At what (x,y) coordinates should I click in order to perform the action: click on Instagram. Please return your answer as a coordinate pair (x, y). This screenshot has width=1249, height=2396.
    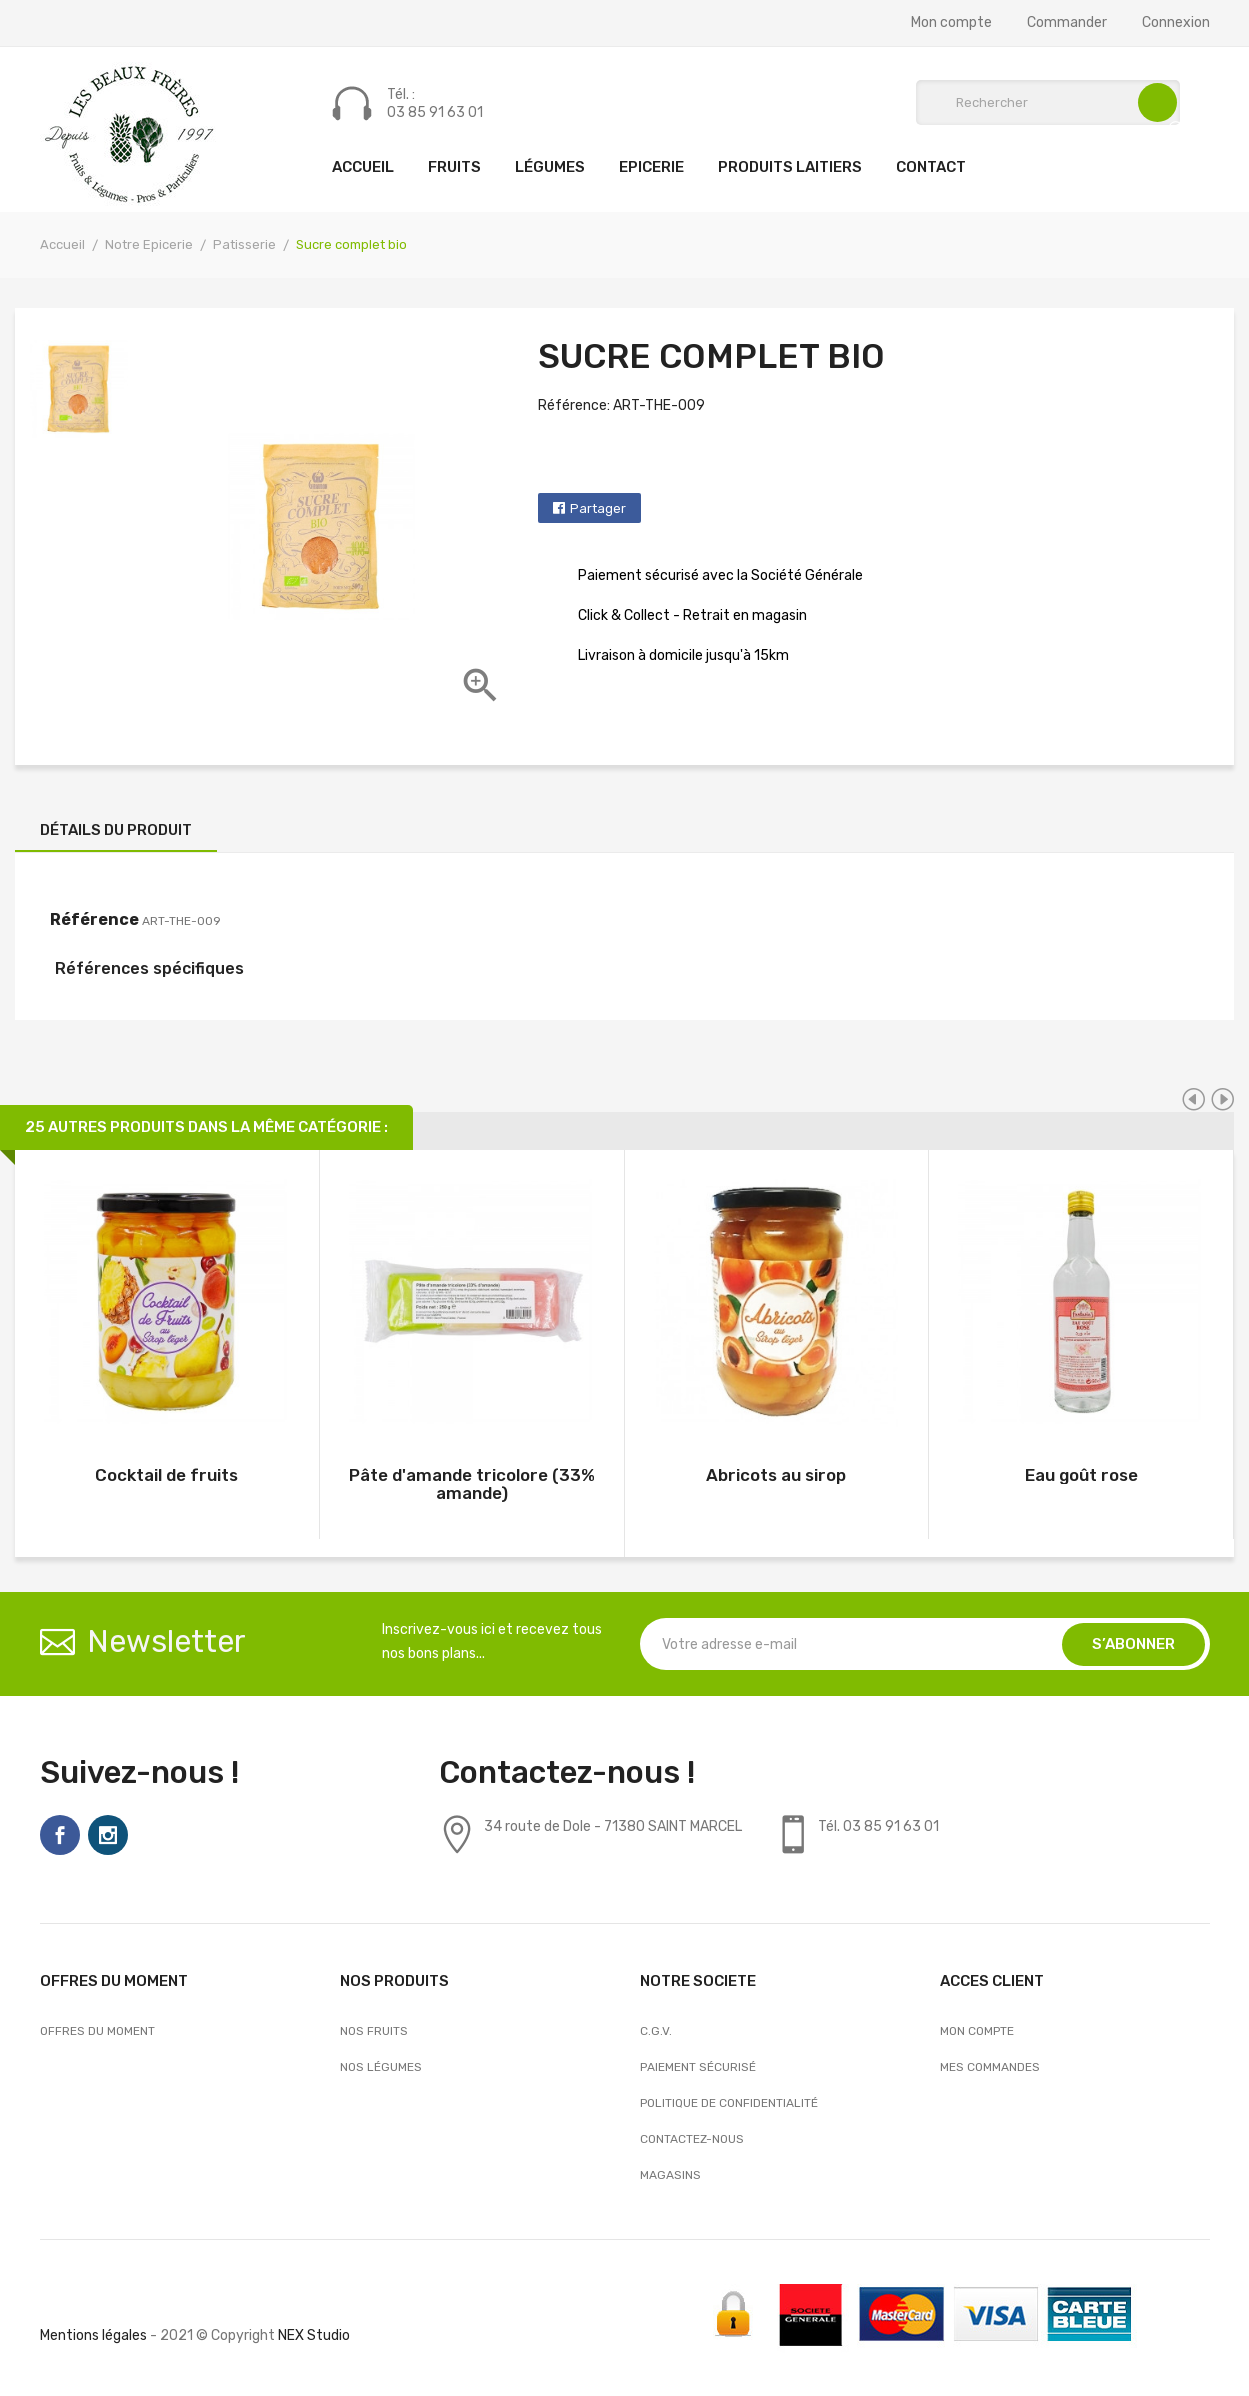
    Looking at the image, I should click on (108, 1835).